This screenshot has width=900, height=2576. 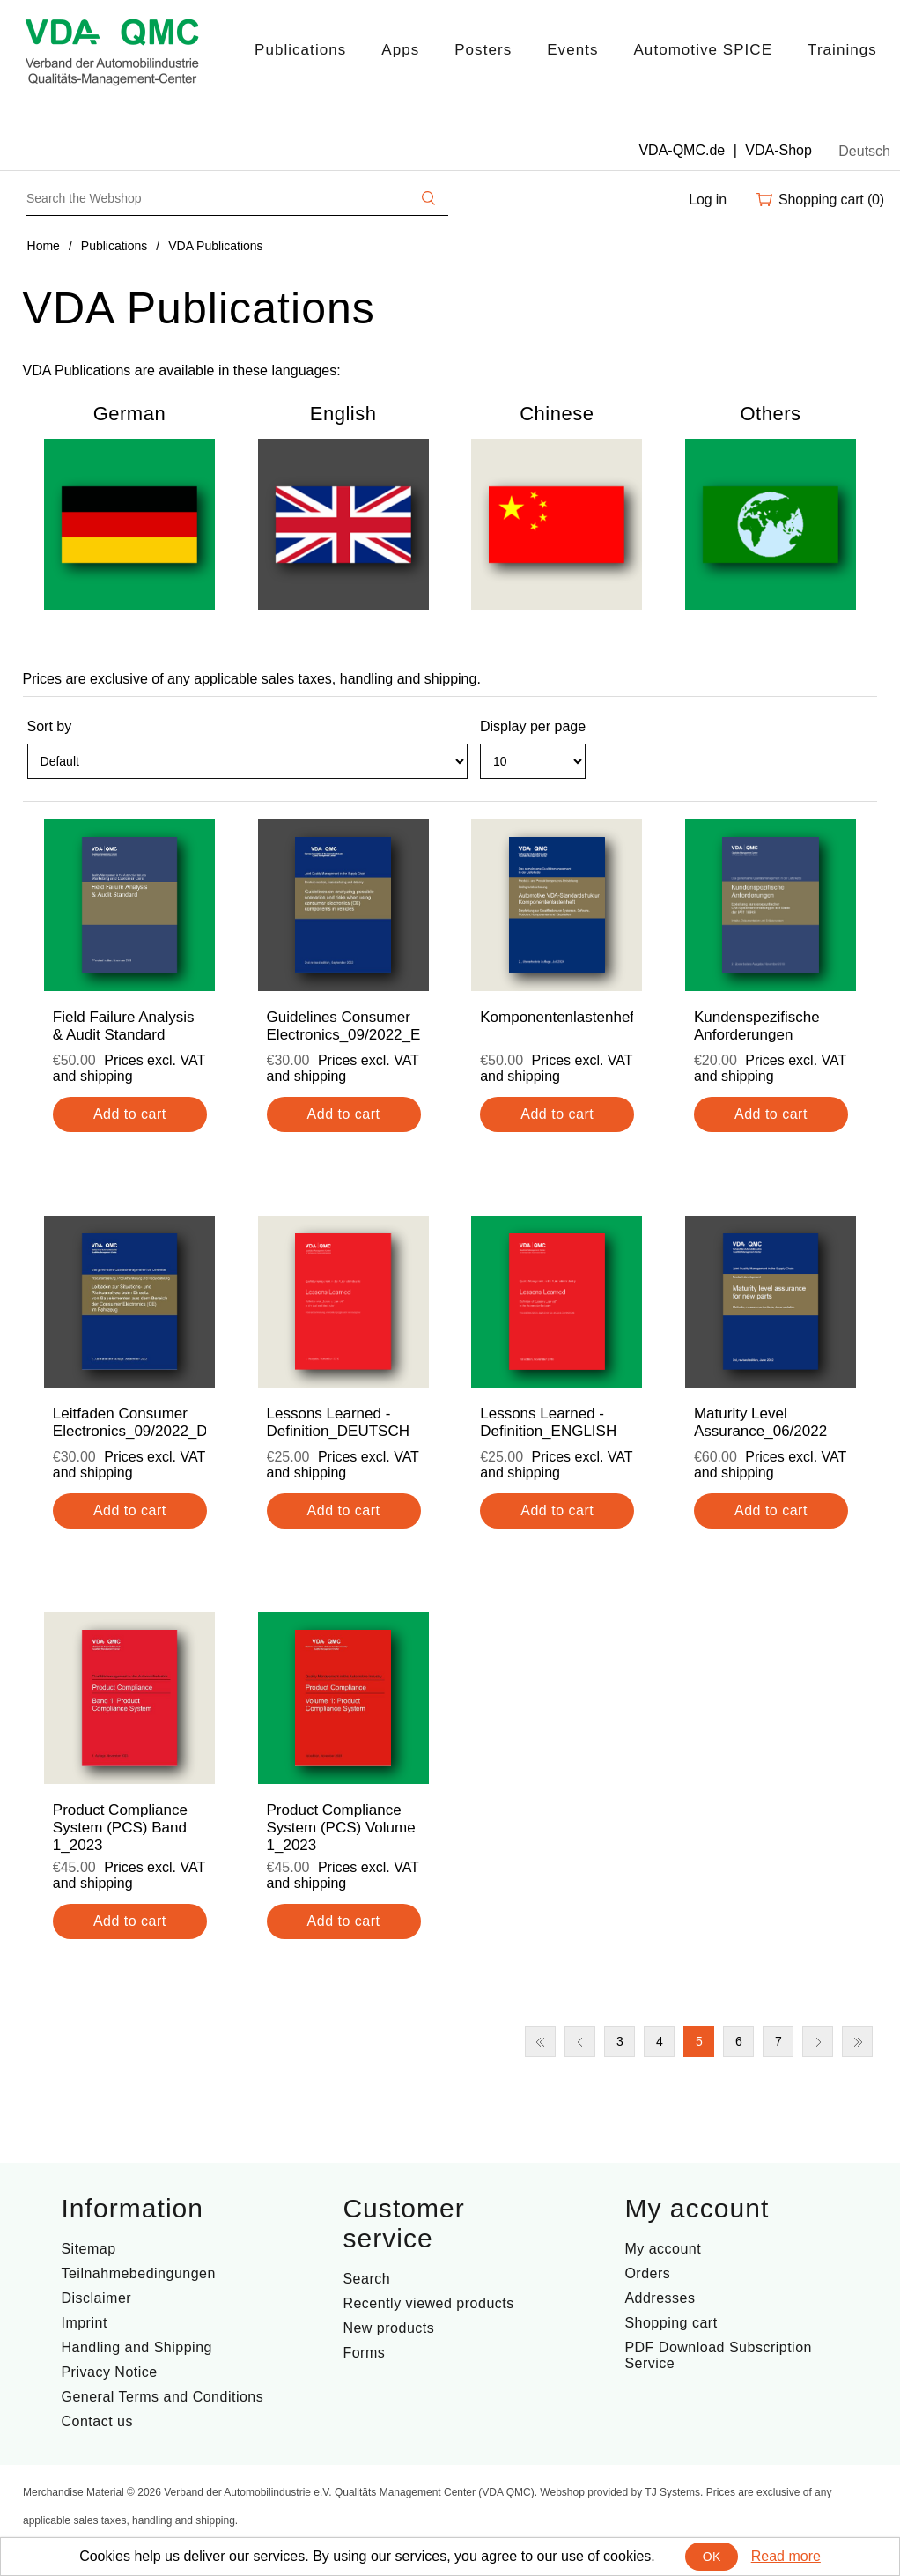 I want to click on Publications, so click(x=300, y=49).